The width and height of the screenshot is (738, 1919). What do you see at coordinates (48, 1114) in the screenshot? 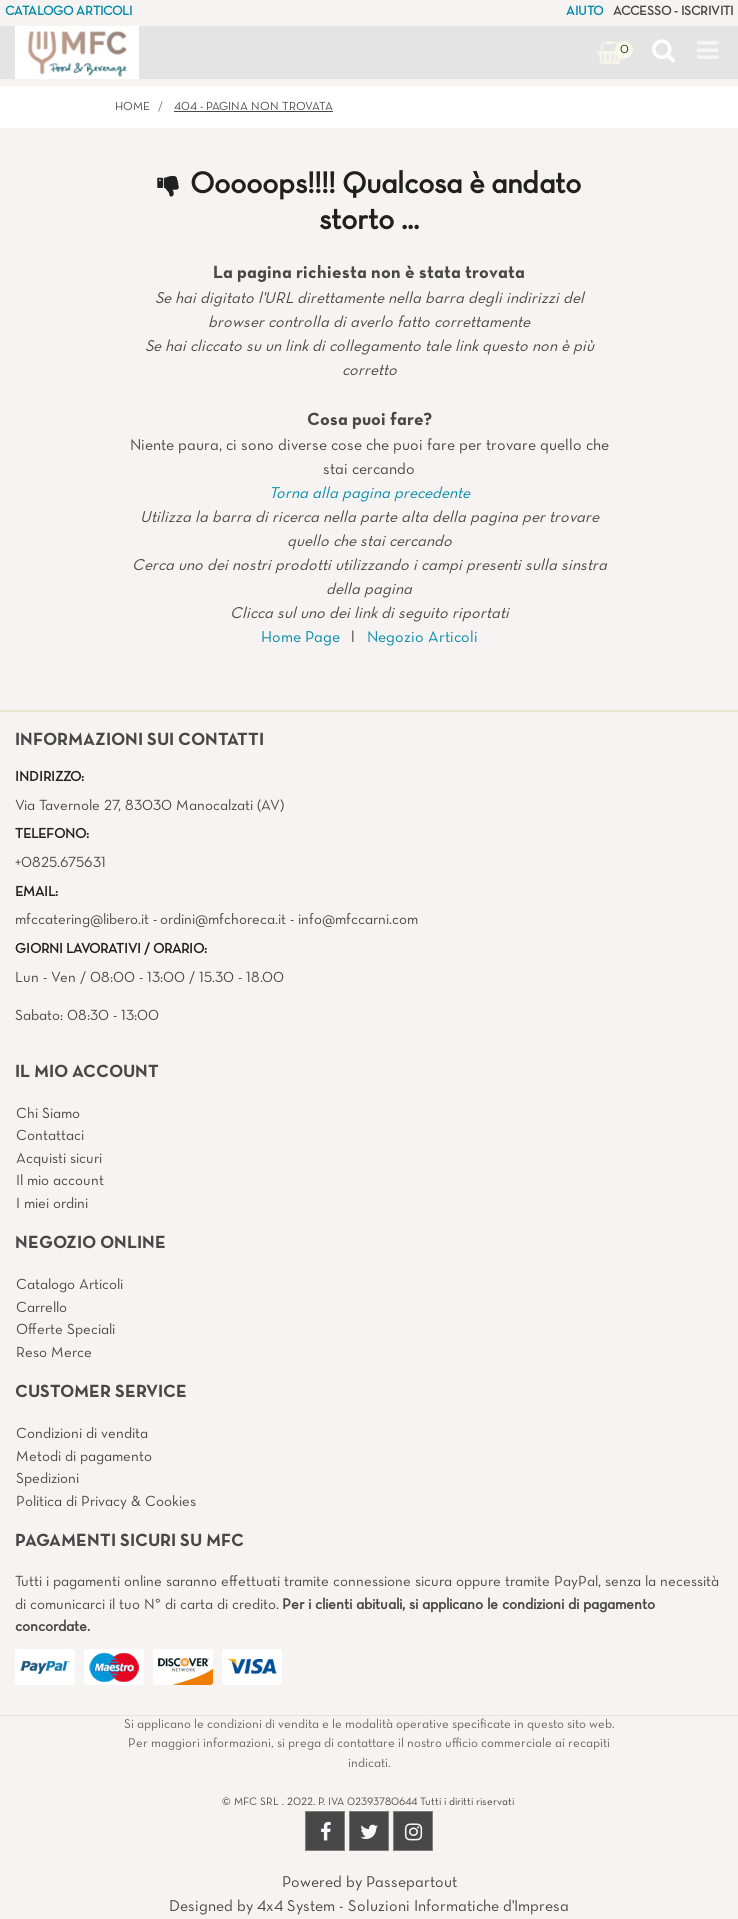
I see `Chi Siamo [menuitem]` at bounding box center [48, 1114].